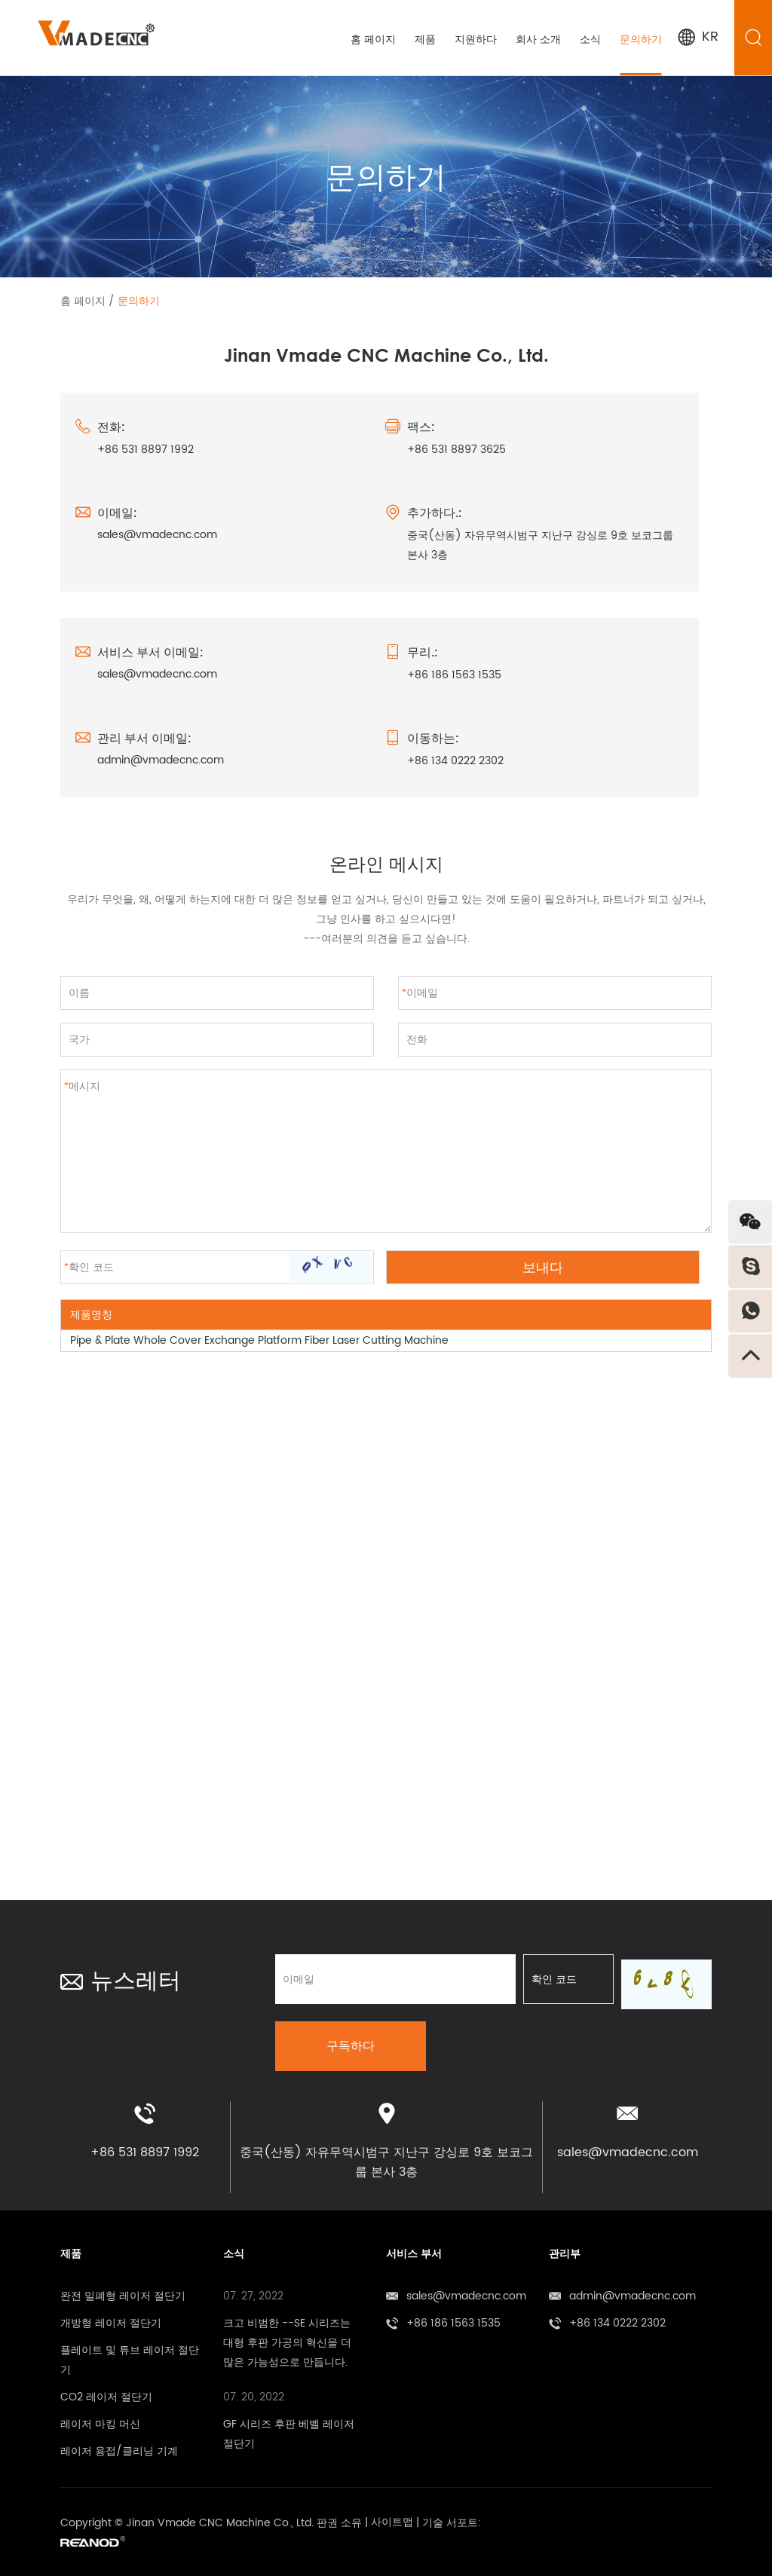 Image resolution: width=772 pixels, height=2576 pixels. What do you see at coordinates (697, 37) in the screenshot?
I see `KR` at bounding box center [697, 37].